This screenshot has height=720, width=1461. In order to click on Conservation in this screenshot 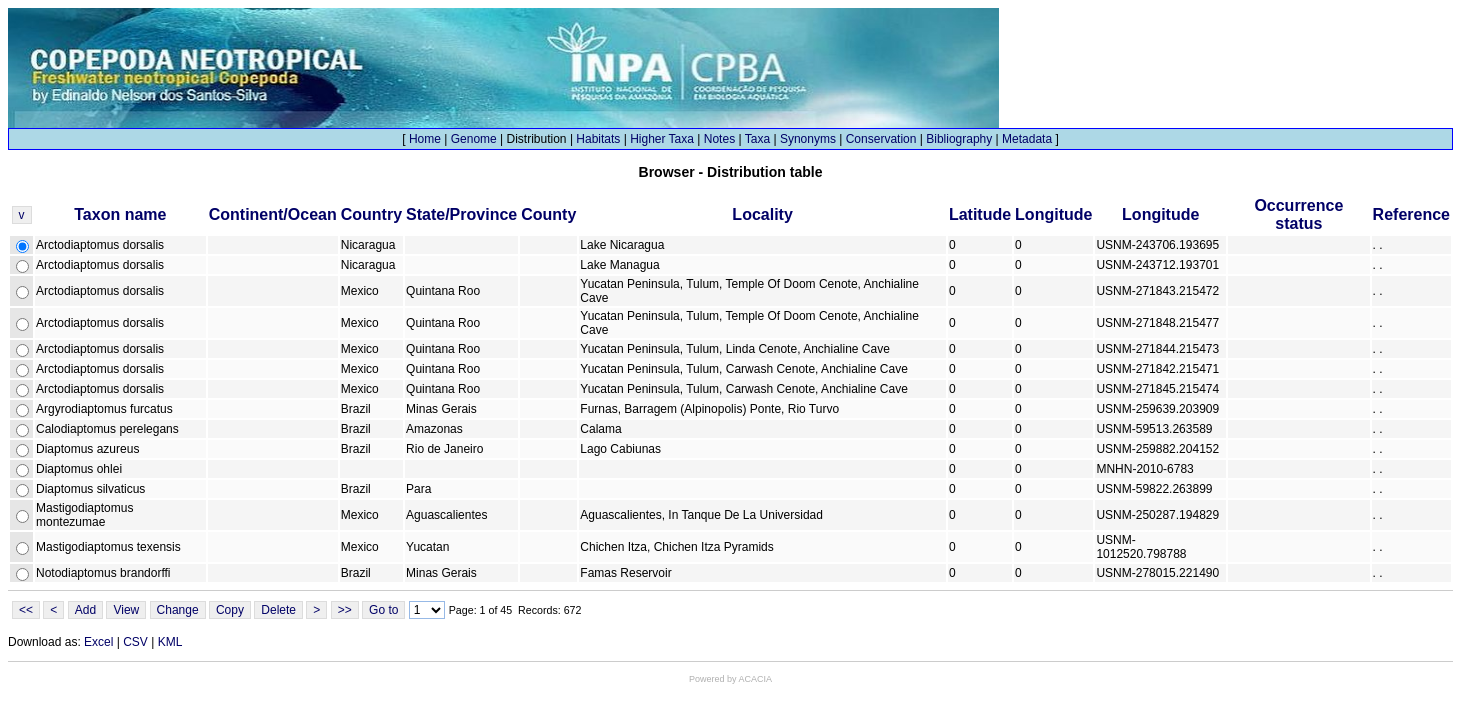, I will do `click(881, 139)`.